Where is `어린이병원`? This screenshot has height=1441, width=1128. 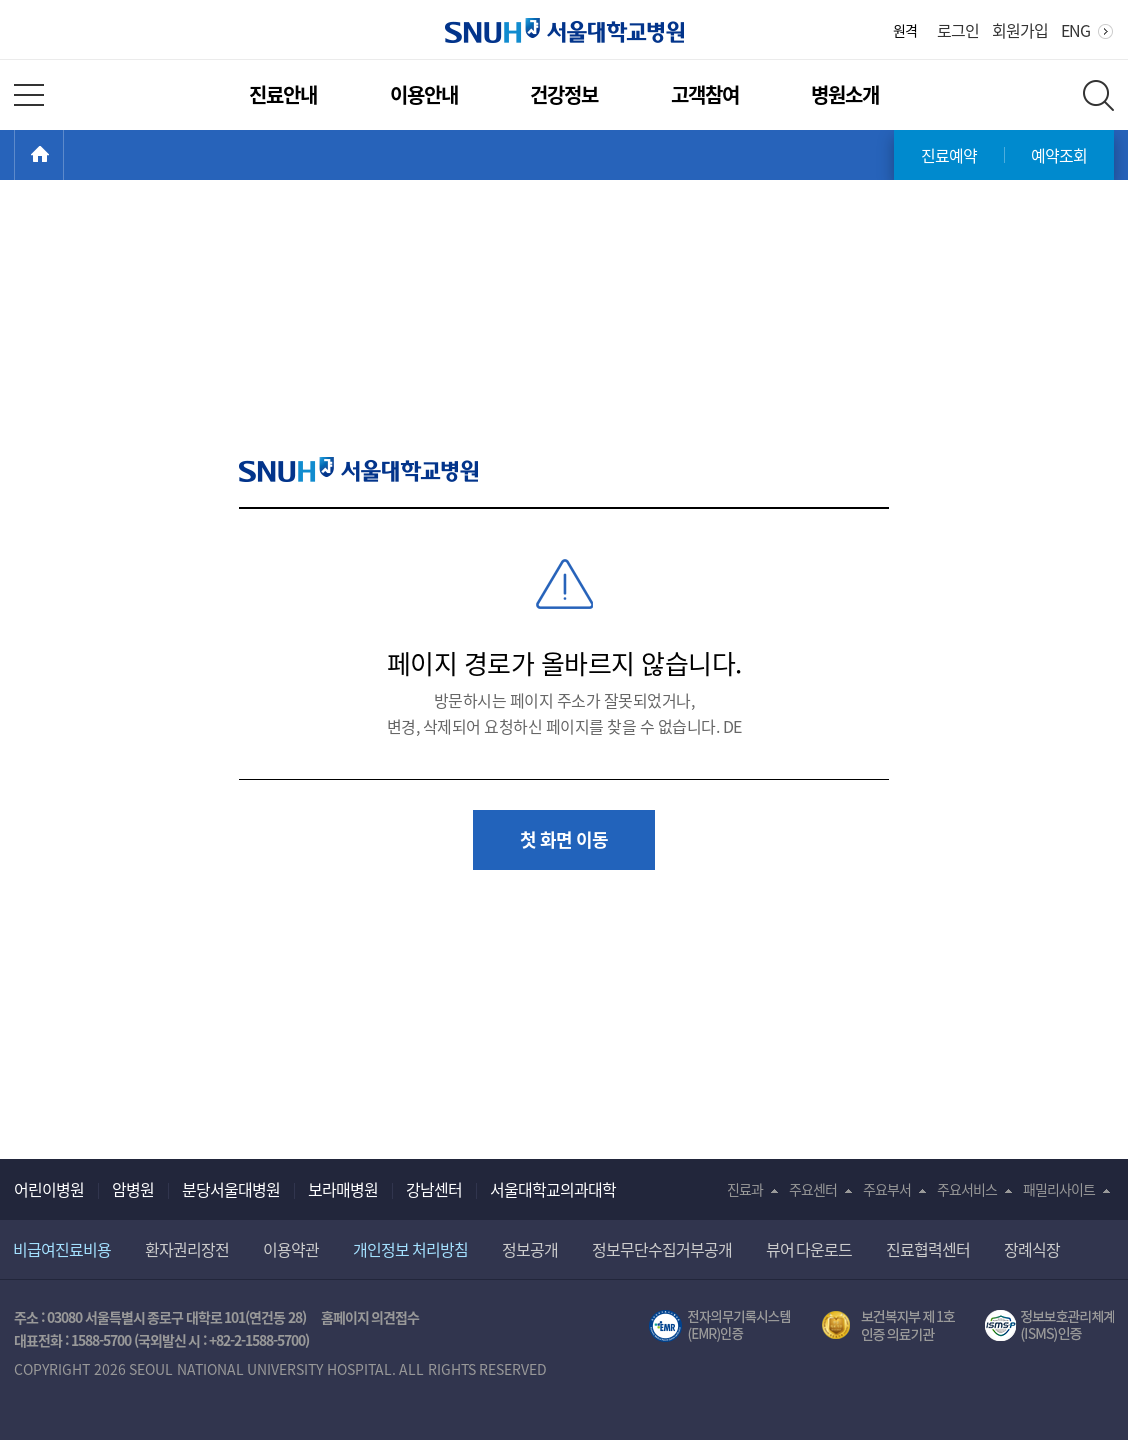
어린이병원 is located at coordinates (49, 1189).